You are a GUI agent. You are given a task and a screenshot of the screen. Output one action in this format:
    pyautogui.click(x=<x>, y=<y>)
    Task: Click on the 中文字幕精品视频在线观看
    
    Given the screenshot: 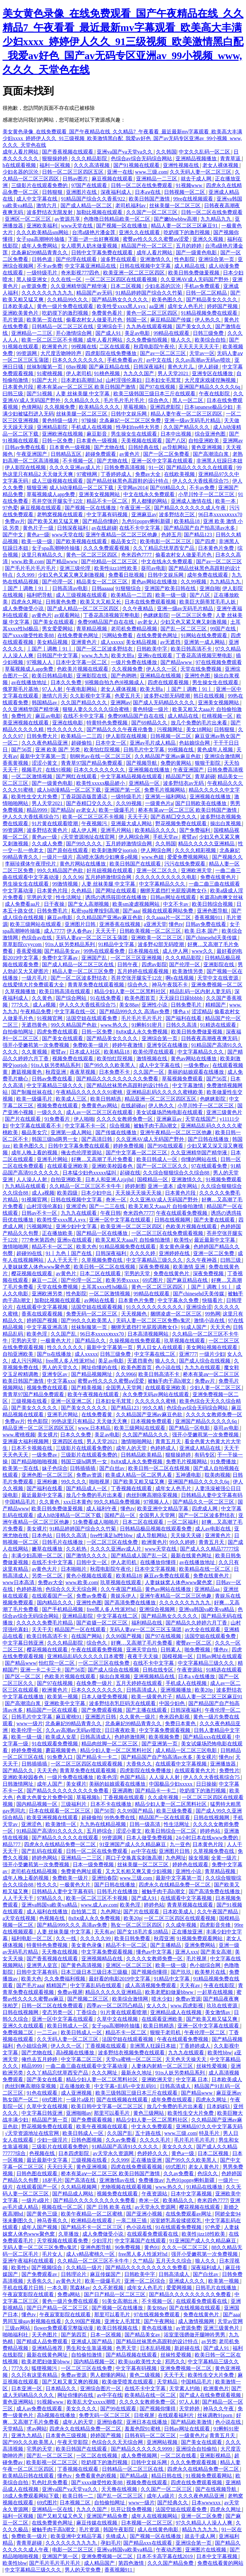 What is the action you would take?
    pyautogui.click(x=132, y=776)
    